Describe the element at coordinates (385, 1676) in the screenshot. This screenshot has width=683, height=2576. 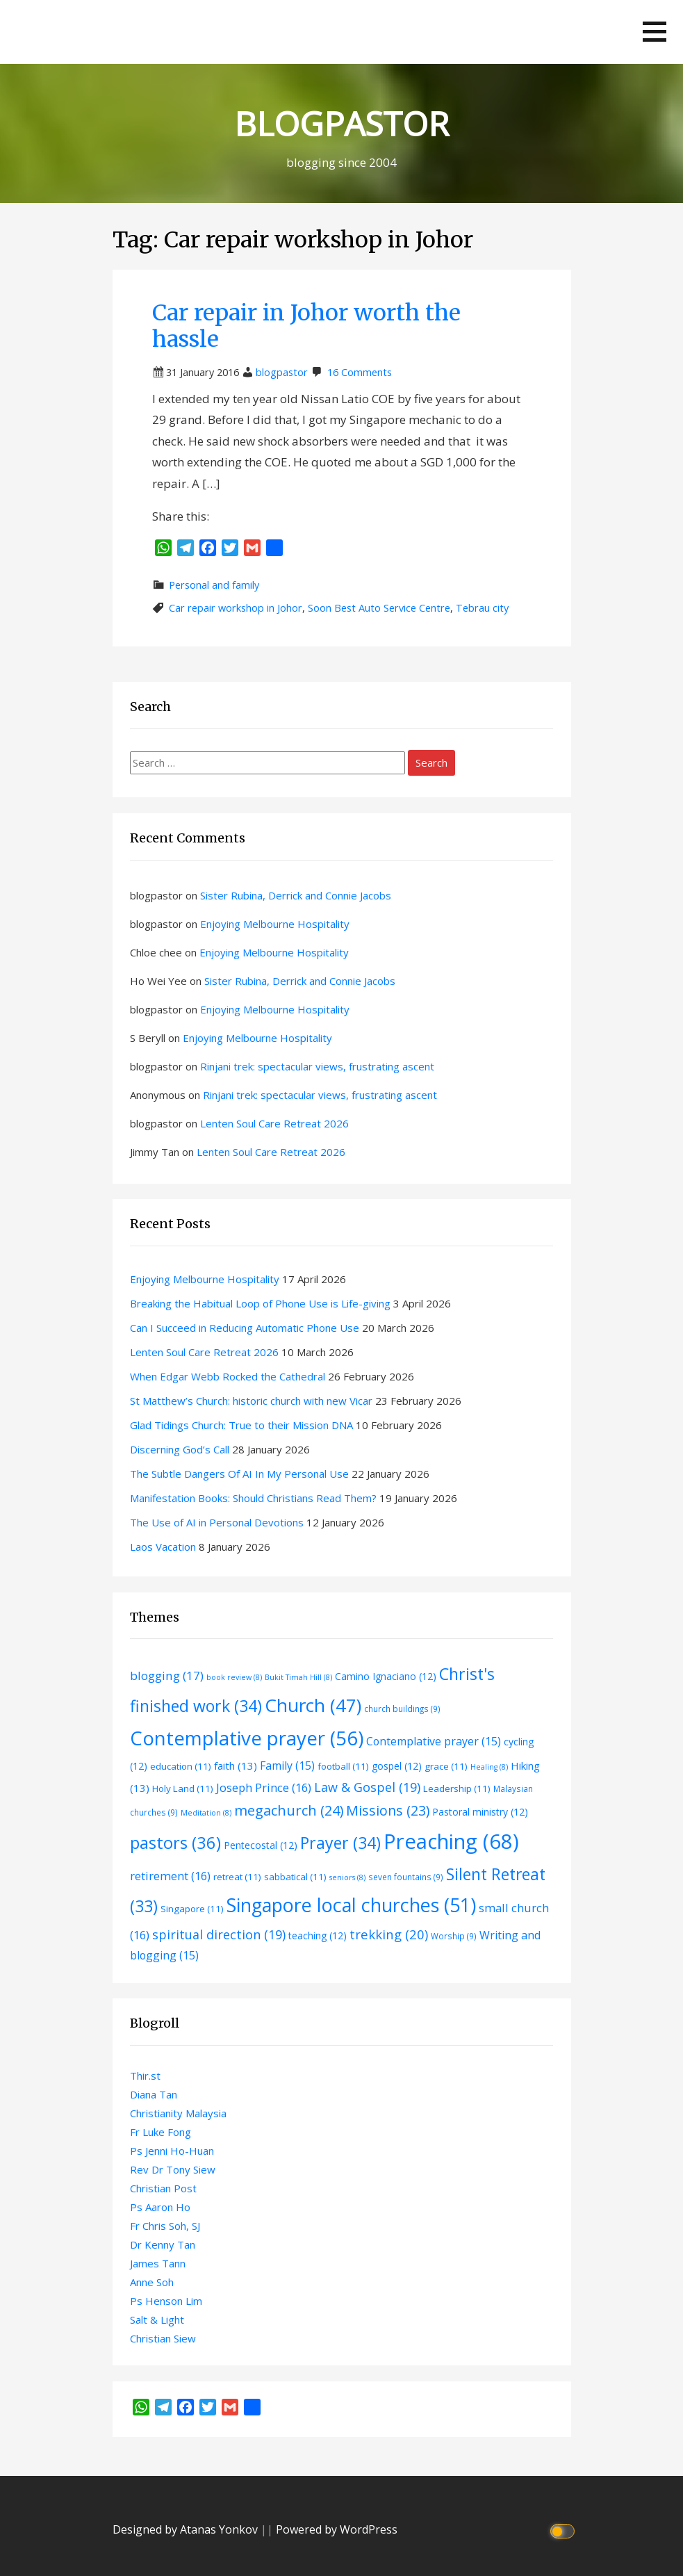
I see `Camino Ignaciano [Camino Ignaciano (12 items)]` at that location.